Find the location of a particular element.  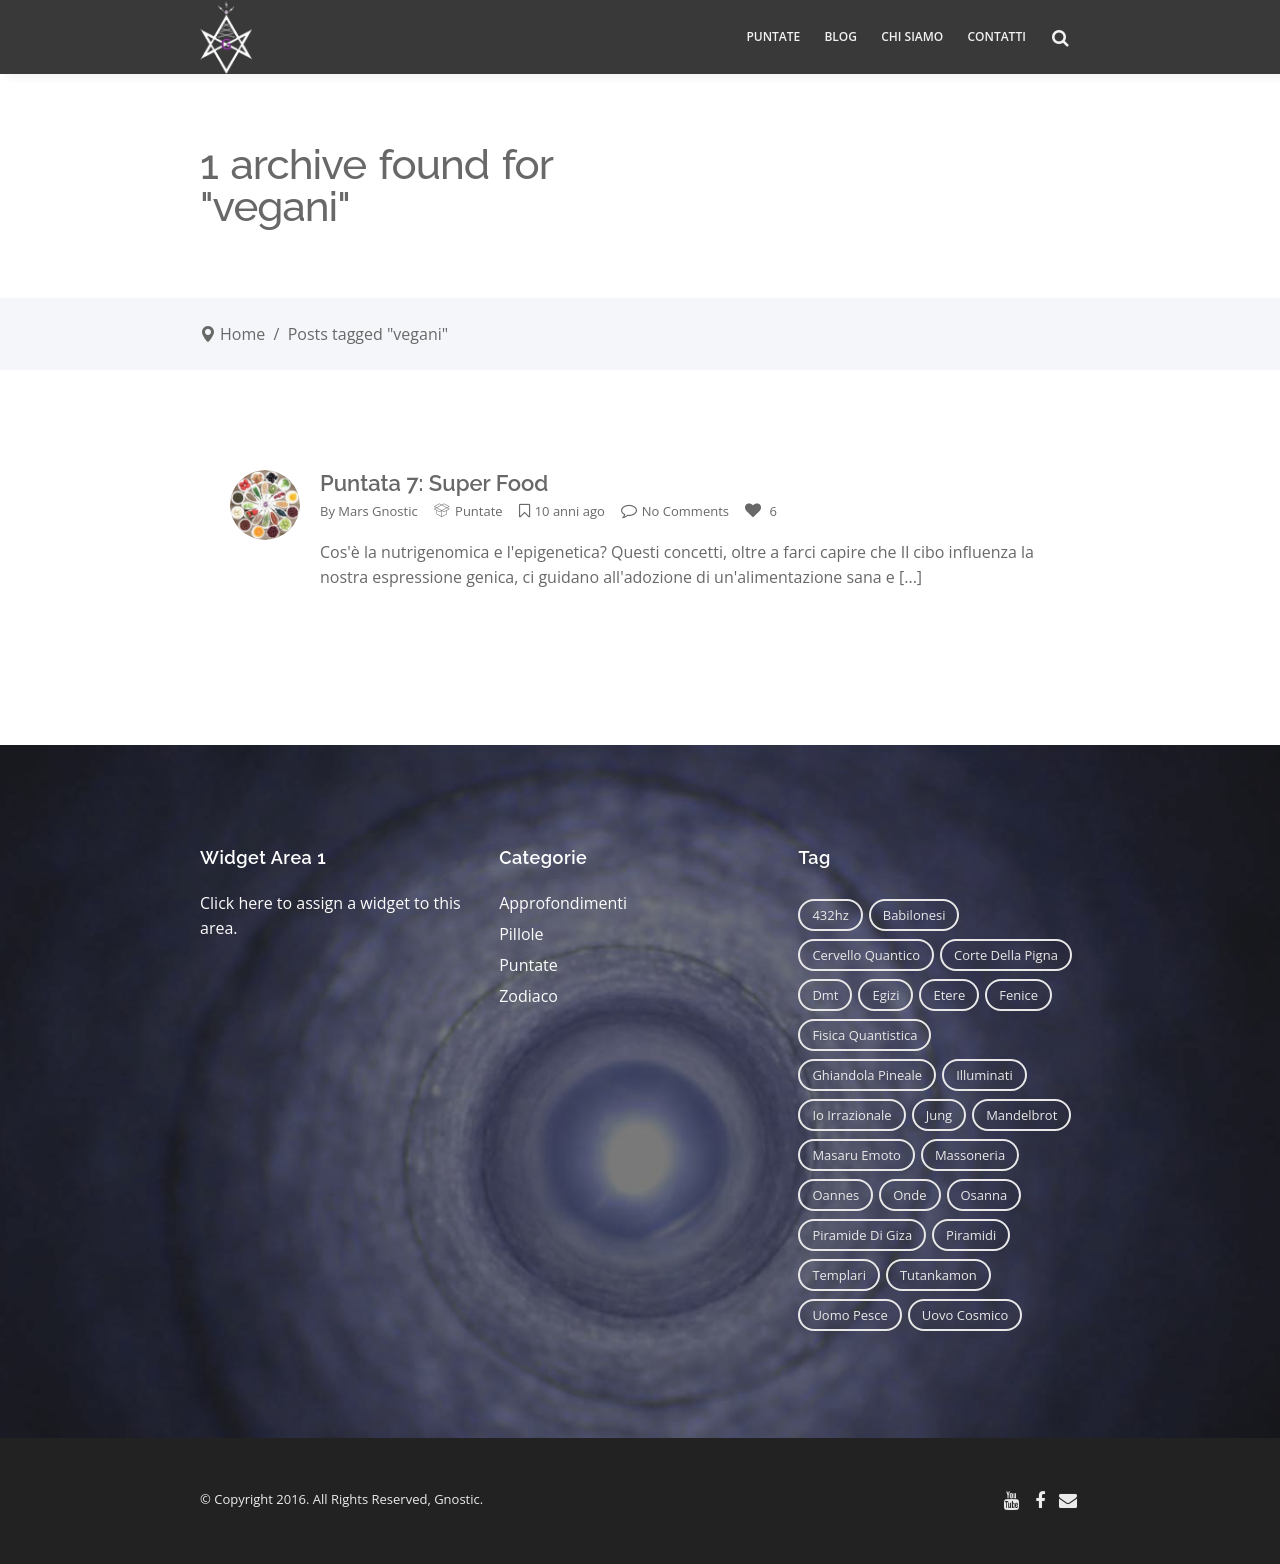

cervello quantico [cervello quantico (7 elementi)] is located at coordinates (866, 955).